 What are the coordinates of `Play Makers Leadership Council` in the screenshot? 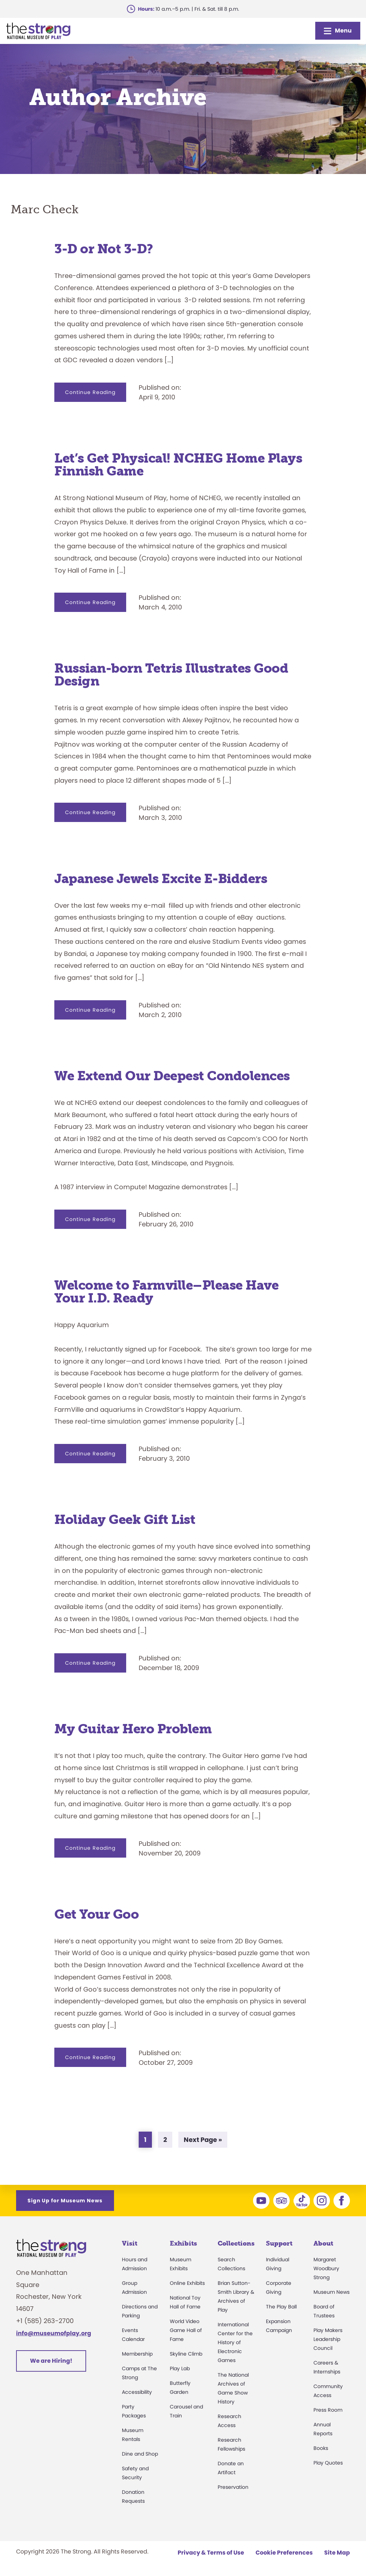 It's located at (327, 2339).